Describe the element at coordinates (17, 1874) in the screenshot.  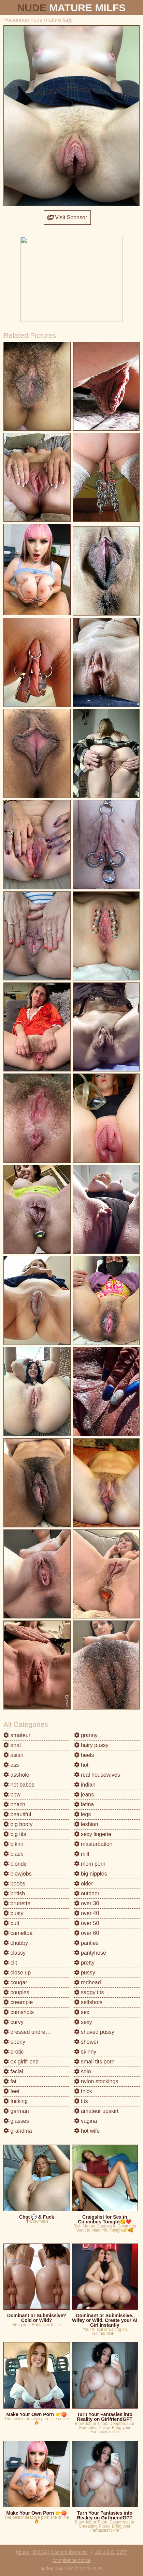
I see `blowjobs` at that location.